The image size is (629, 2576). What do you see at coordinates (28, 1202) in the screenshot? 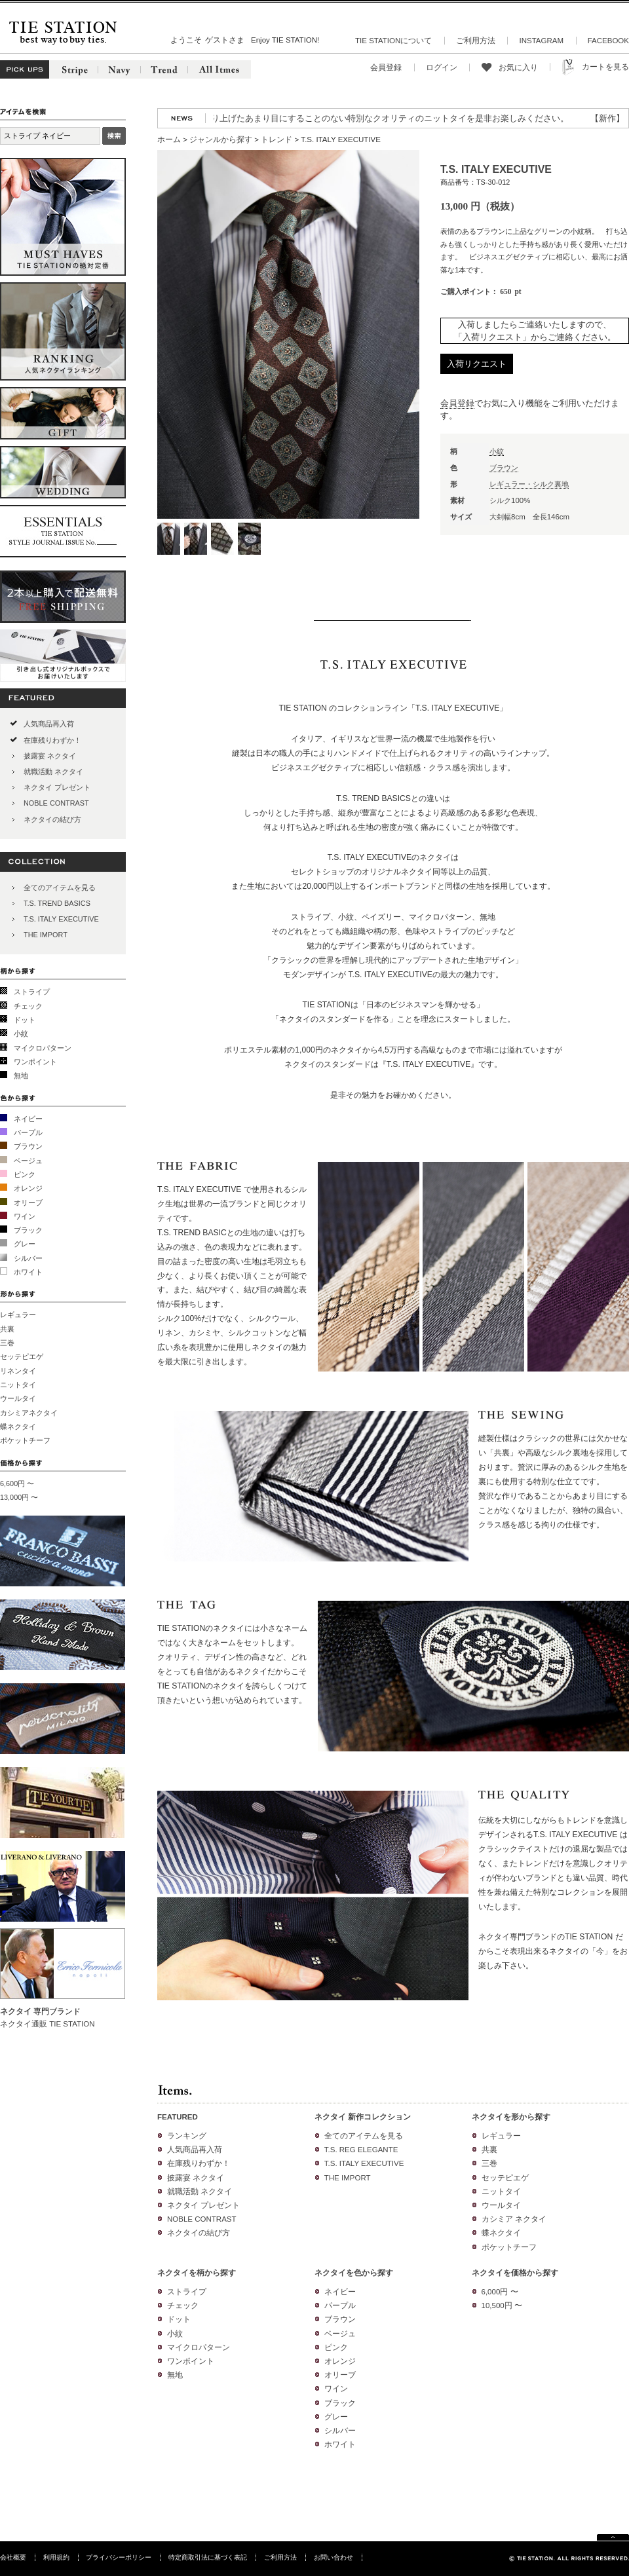
I see `オリーブ` at bounding box center [28, 1202].